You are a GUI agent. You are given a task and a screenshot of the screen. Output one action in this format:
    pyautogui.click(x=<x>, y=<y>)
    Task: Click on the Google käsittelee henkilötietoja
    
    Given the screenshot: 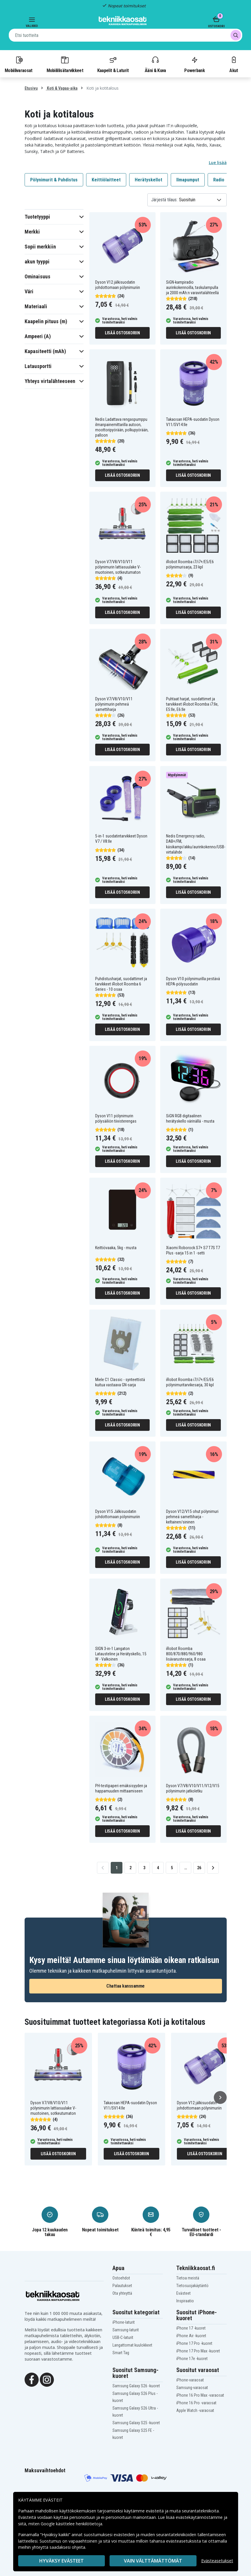 What is the action you would take?
    pyautogui.click(x=71, y=2523)
    